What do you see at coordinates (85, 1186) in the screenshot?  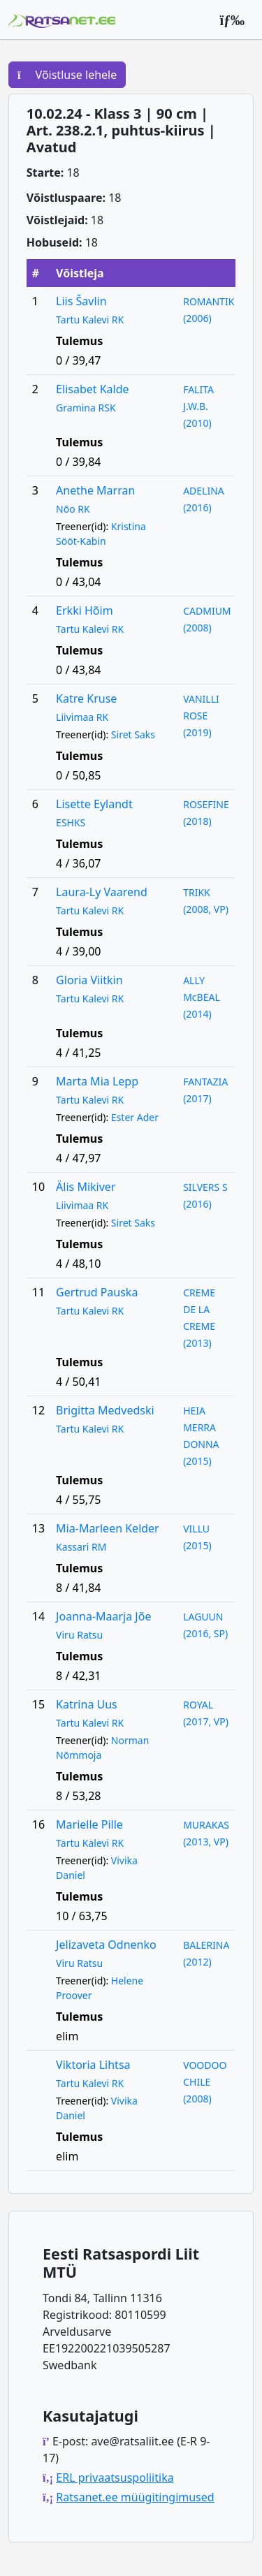 I see `Älis Mikiver` at bounding box center [85, 1186].